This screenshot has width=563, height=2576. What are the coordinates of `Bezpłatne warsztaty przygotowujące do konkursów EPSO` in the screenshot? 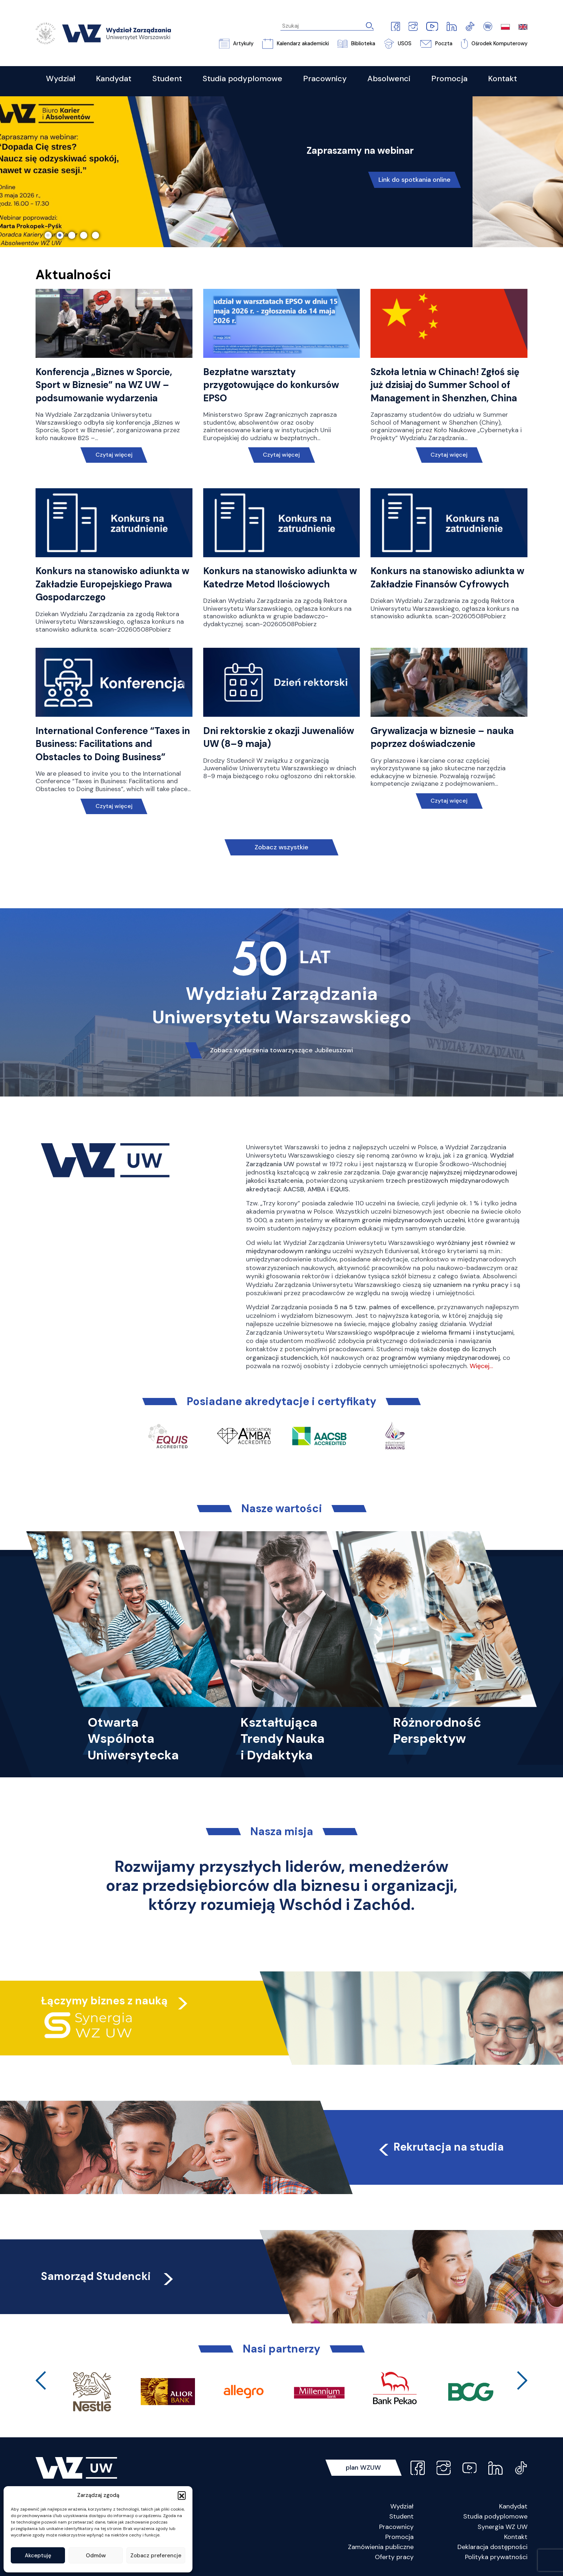 It's located at (271, 385).